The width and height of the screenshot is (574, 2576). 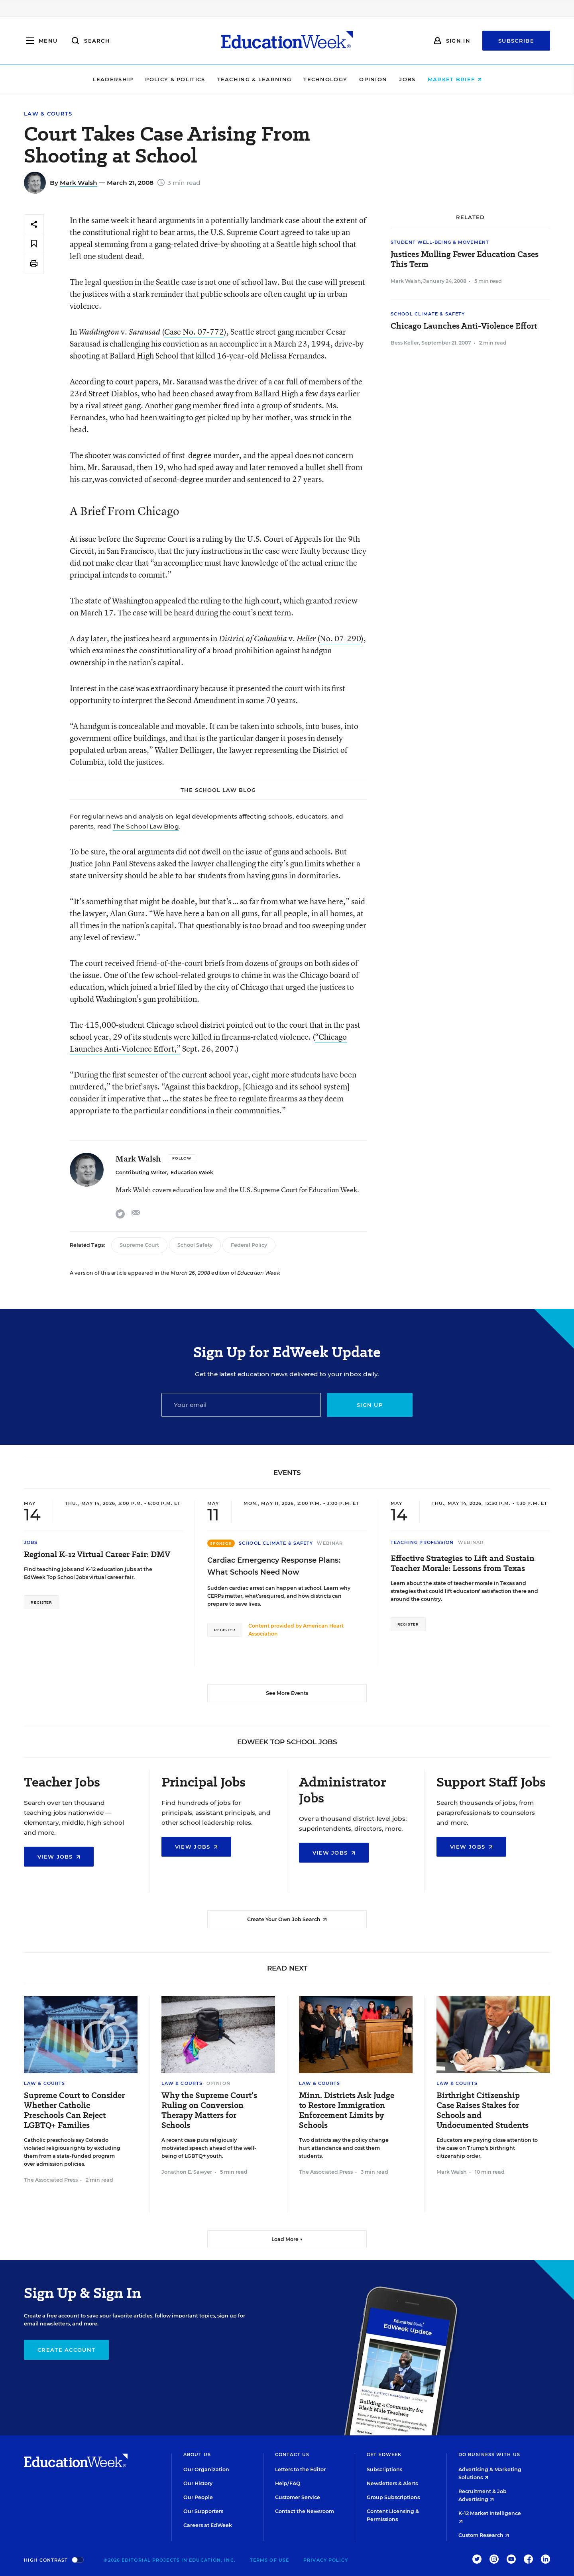 I want to click on Education Week, so click(x=192, y=1172).